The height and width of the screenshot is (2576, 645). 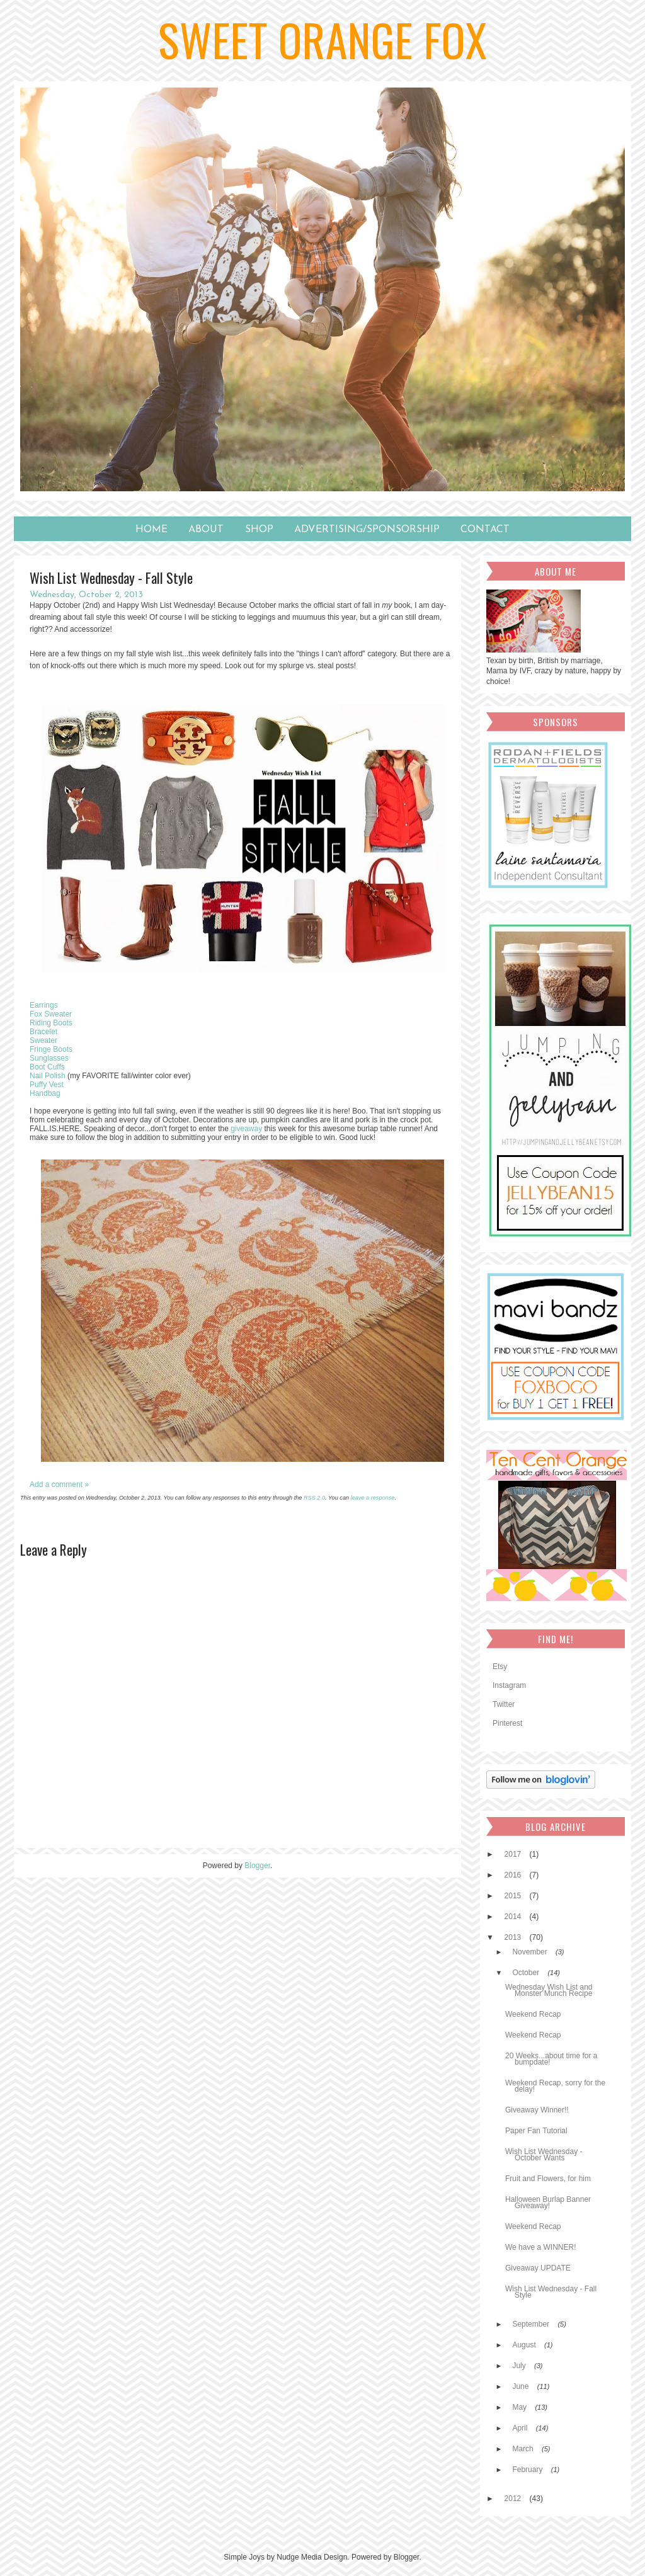 I want to click on SHOP, so click(x=259, y=530).